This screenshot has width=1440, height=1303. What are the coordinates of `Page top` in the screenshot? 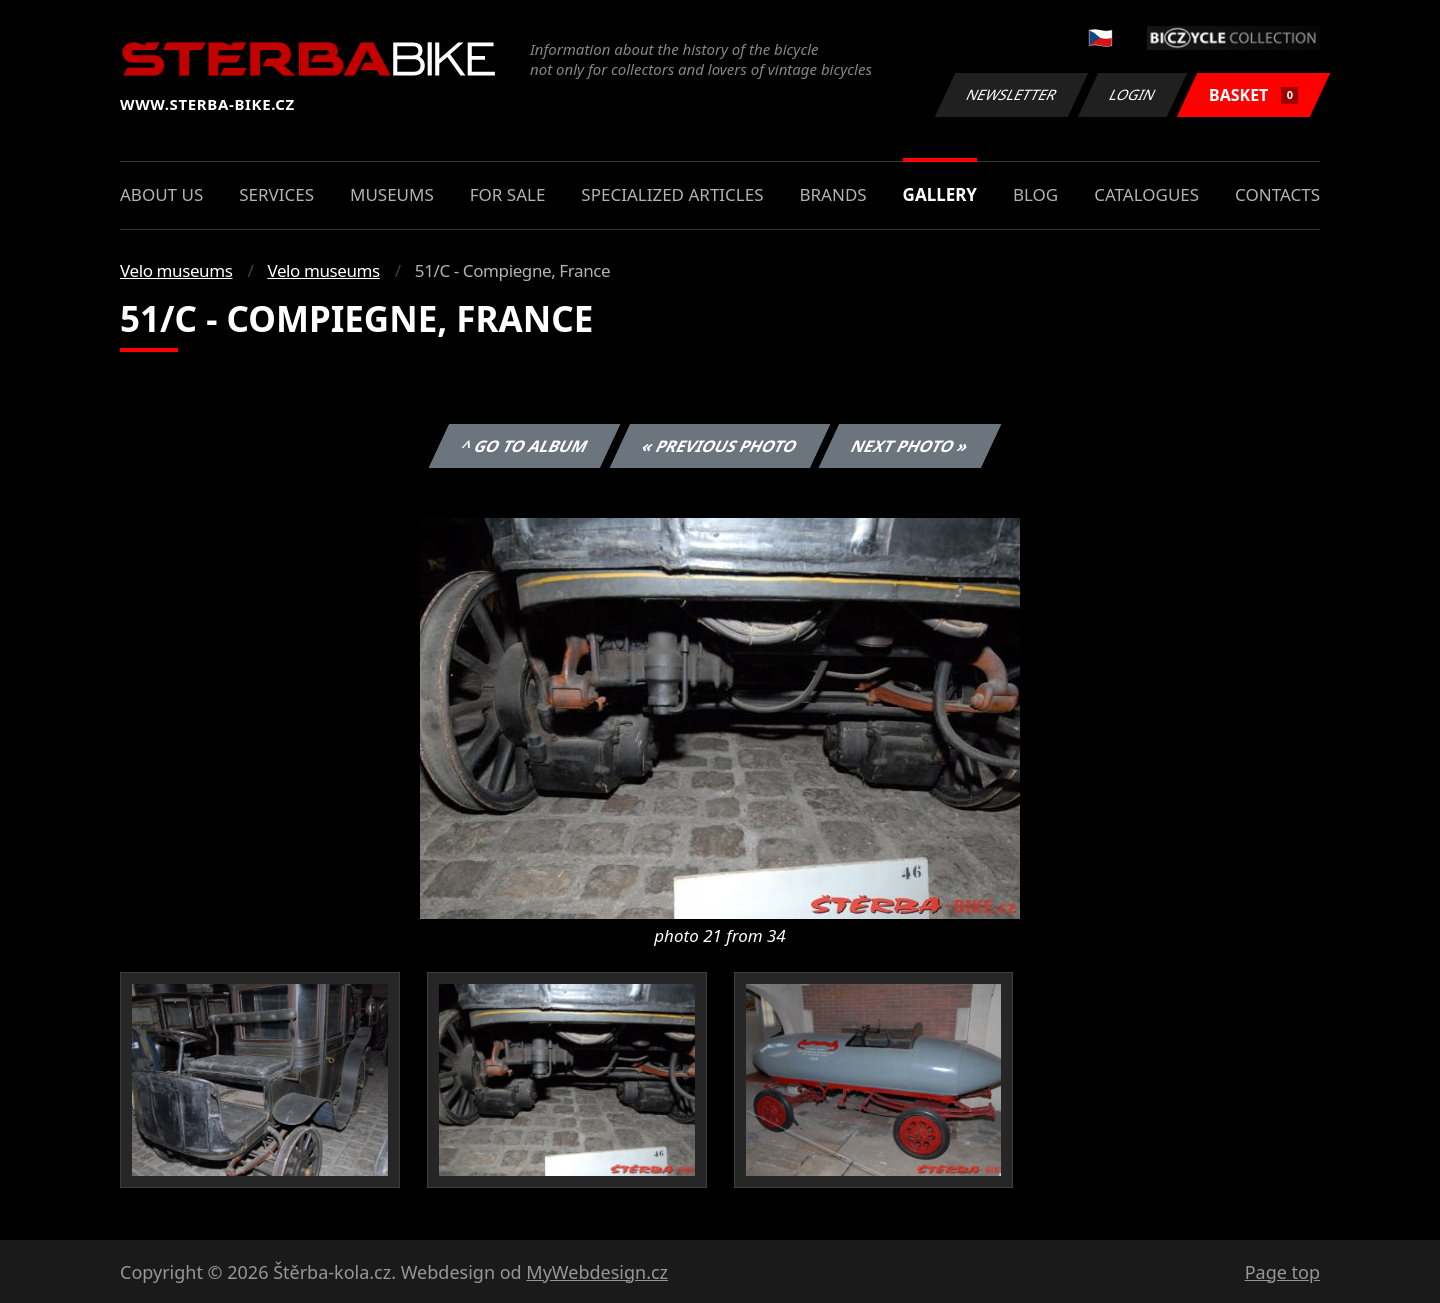 It's located at (1282, 1272).